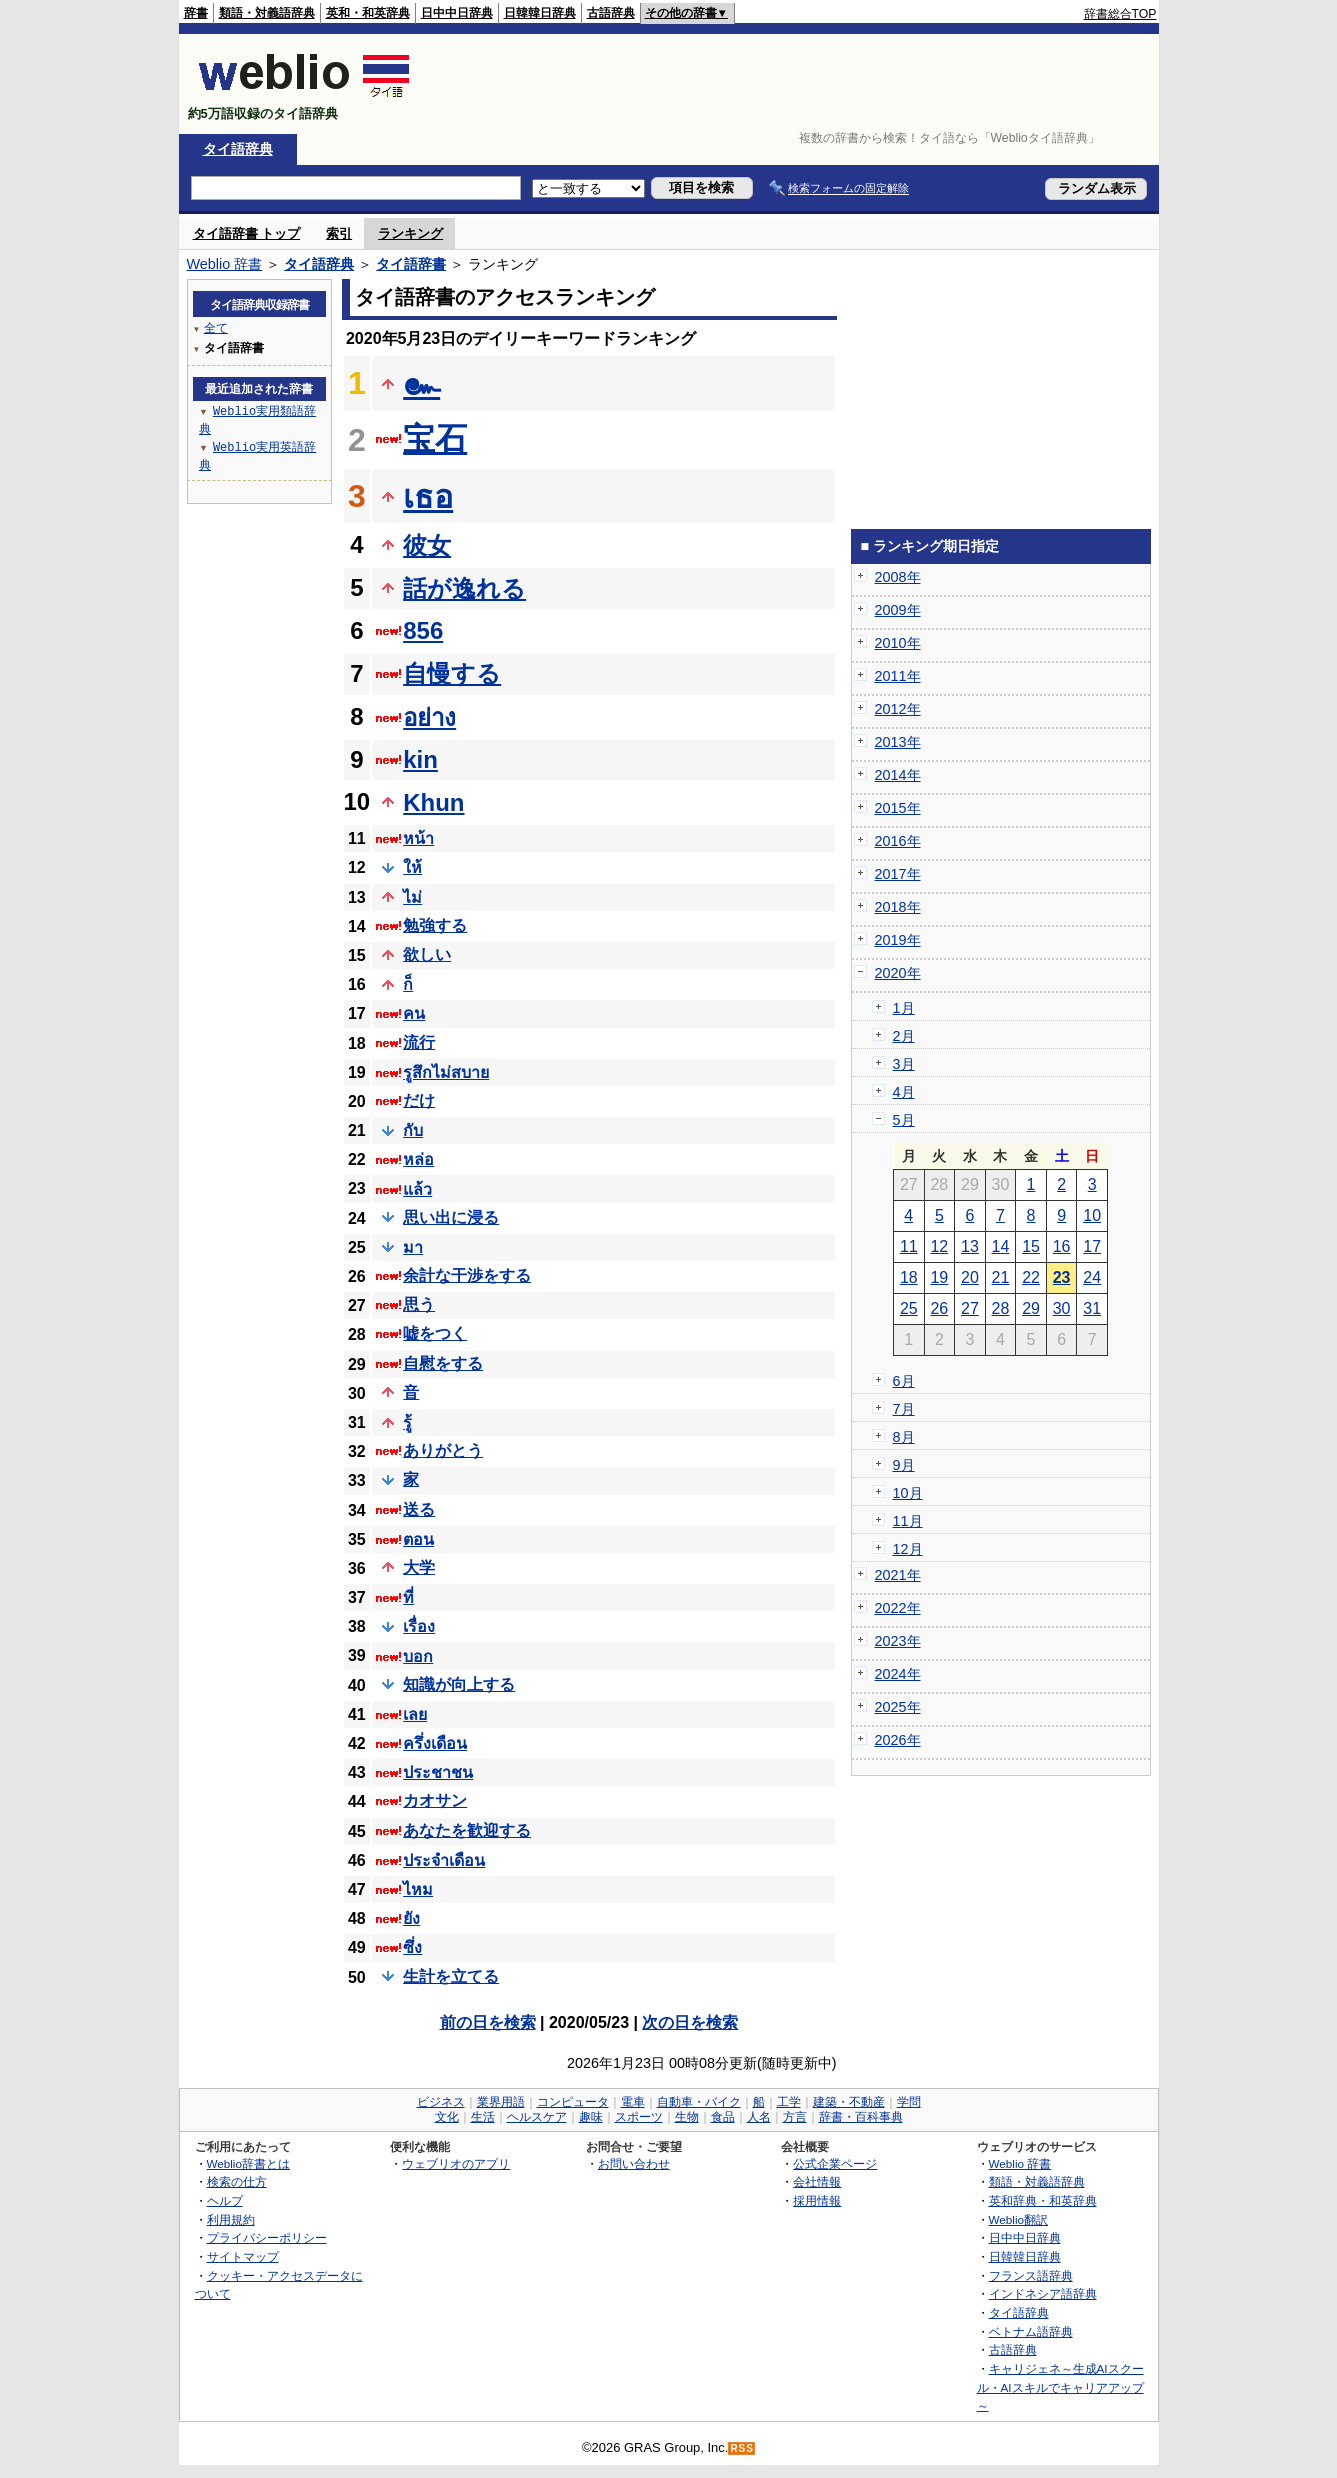 The image size is (1337, 2478). Describe the element at coordinates (447, 2117) in the screenshot. I see `文化` at that location.